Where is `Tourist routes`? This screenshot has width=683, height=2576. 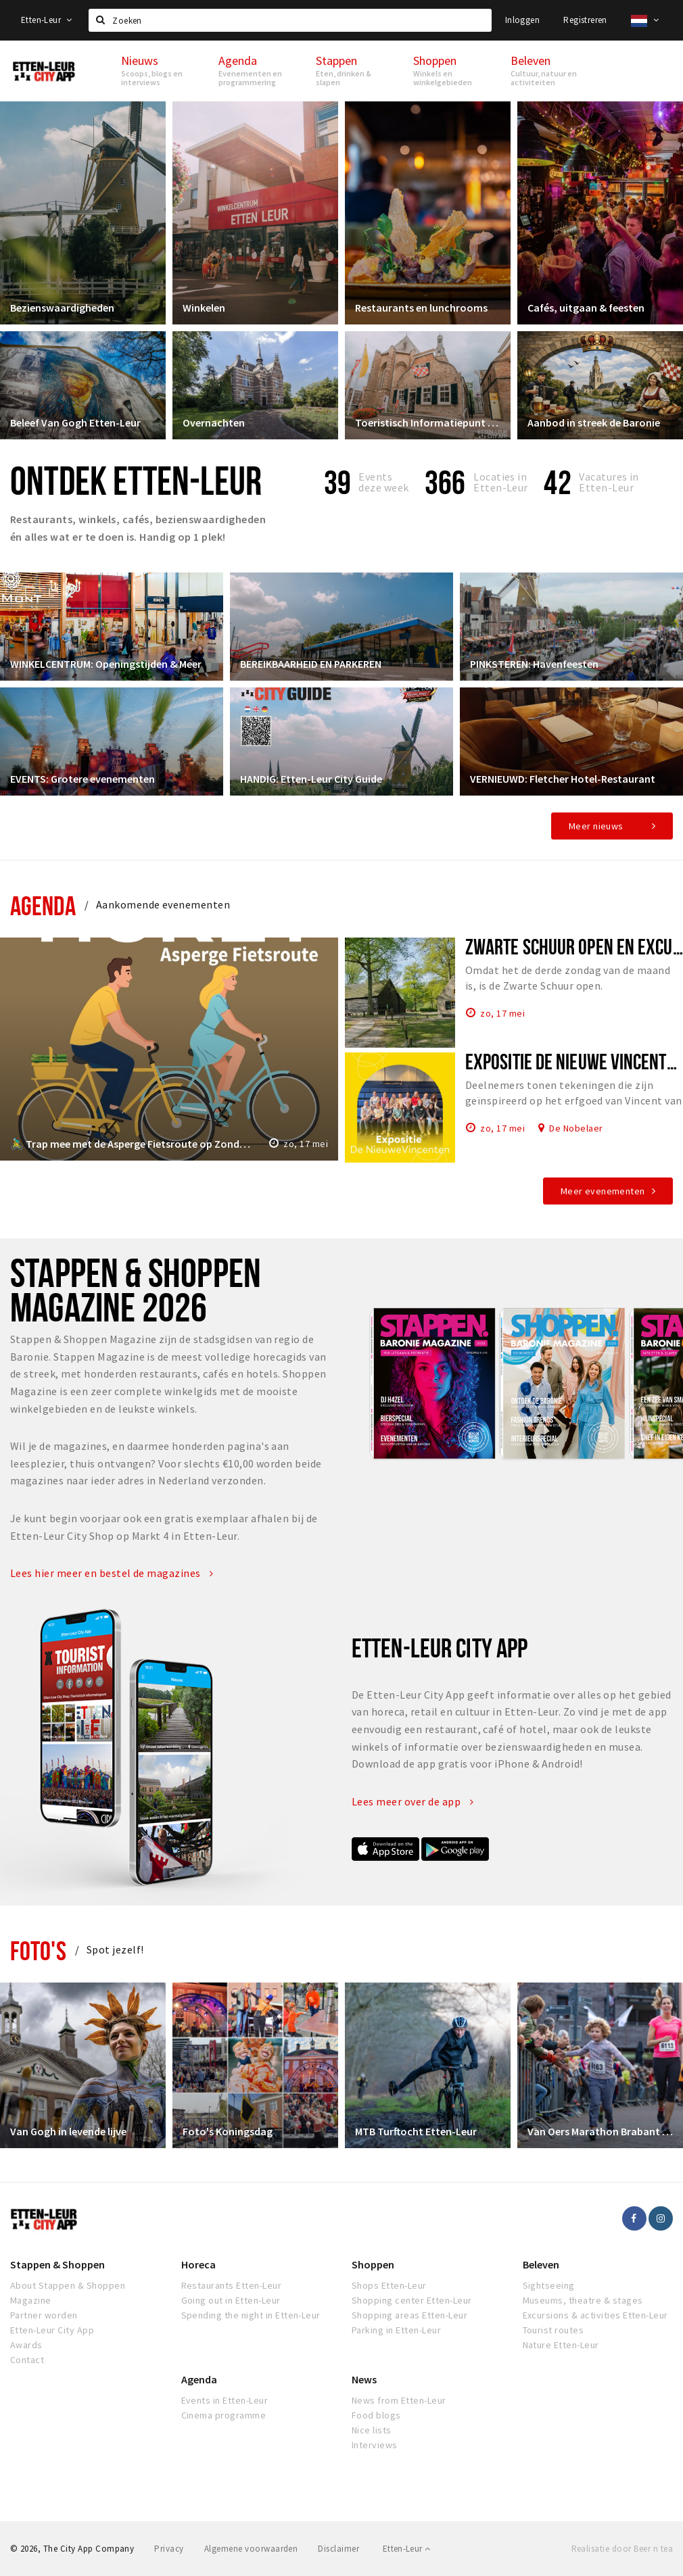 Tourist routes is located at coordinates (553, 2330).